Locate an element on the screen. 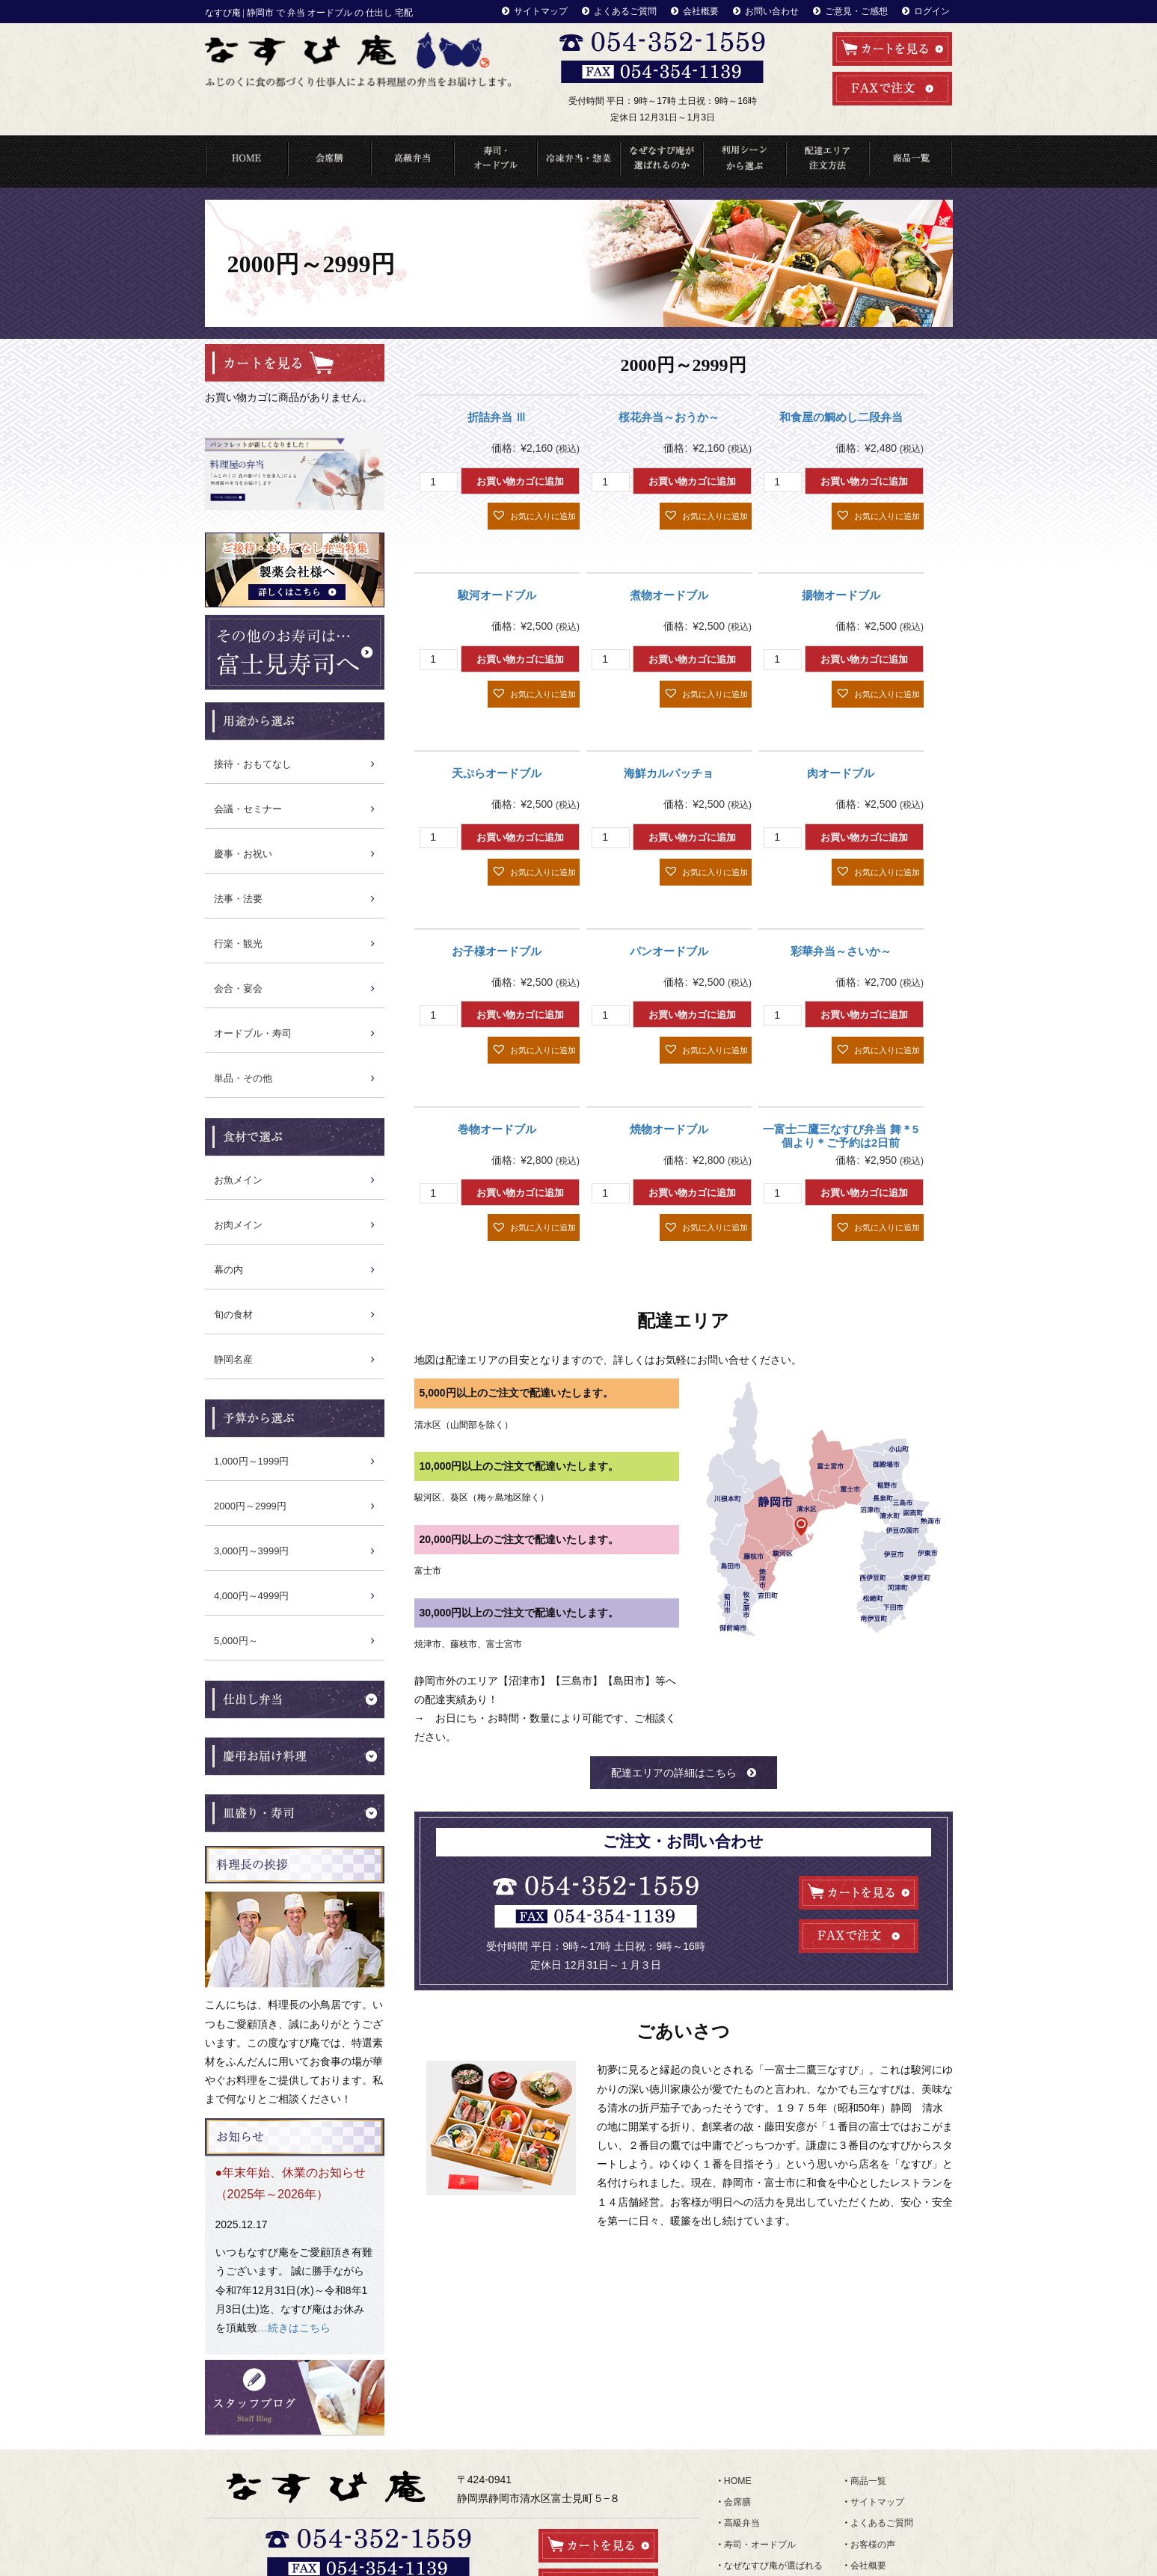 Image resolution: width=1157 pixels, height=2576 pixels. お子様オードブル is located at coordinates (496, 949).